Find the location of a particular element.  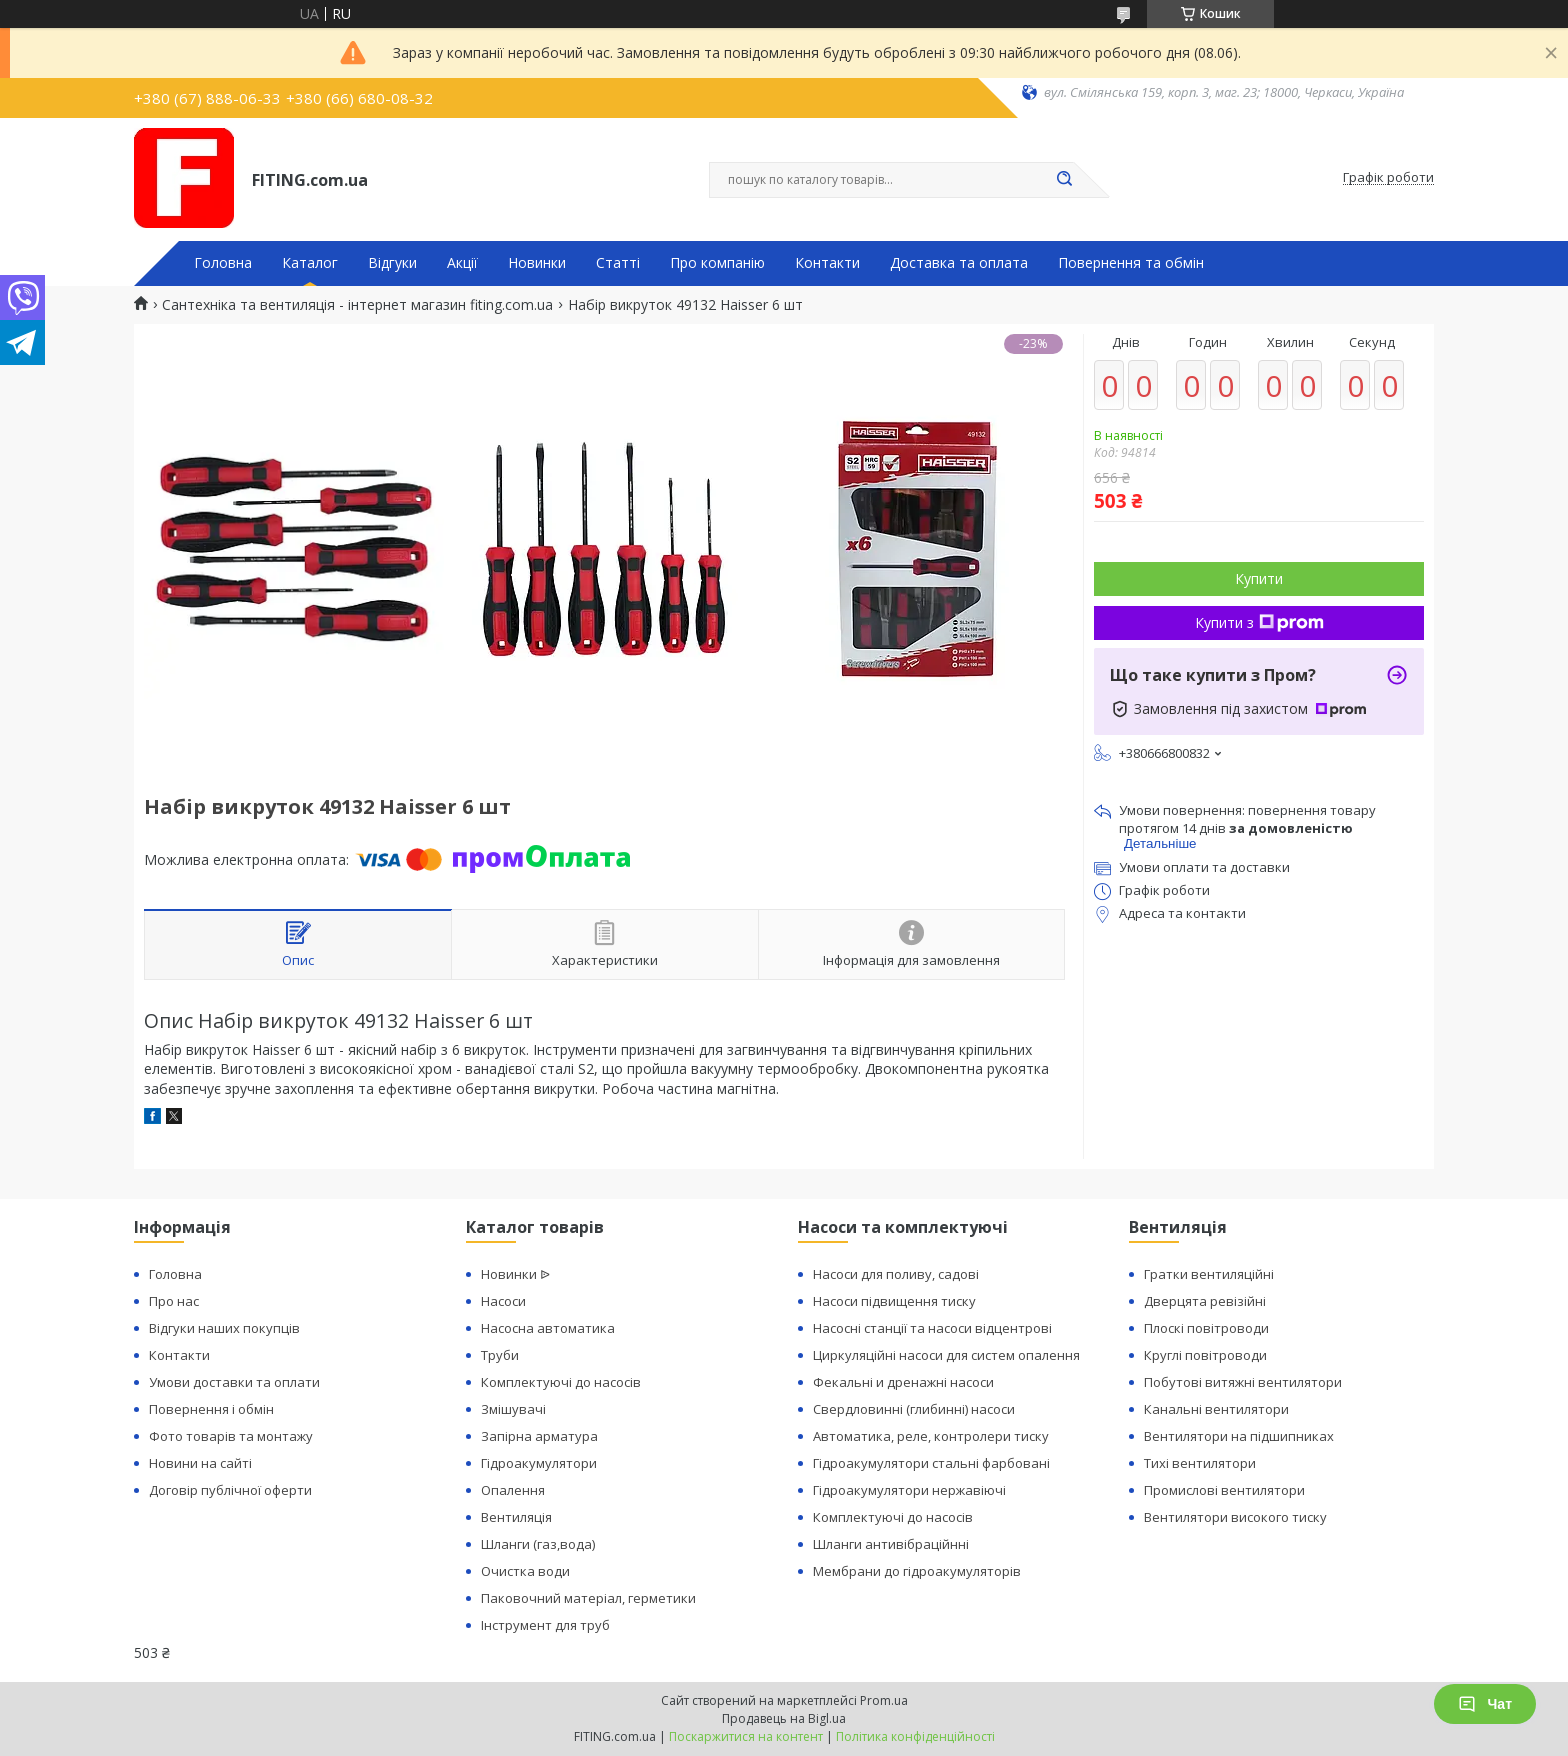

Гідроакумулятори стальні фарбовані is located at coordinates (931, 1463).